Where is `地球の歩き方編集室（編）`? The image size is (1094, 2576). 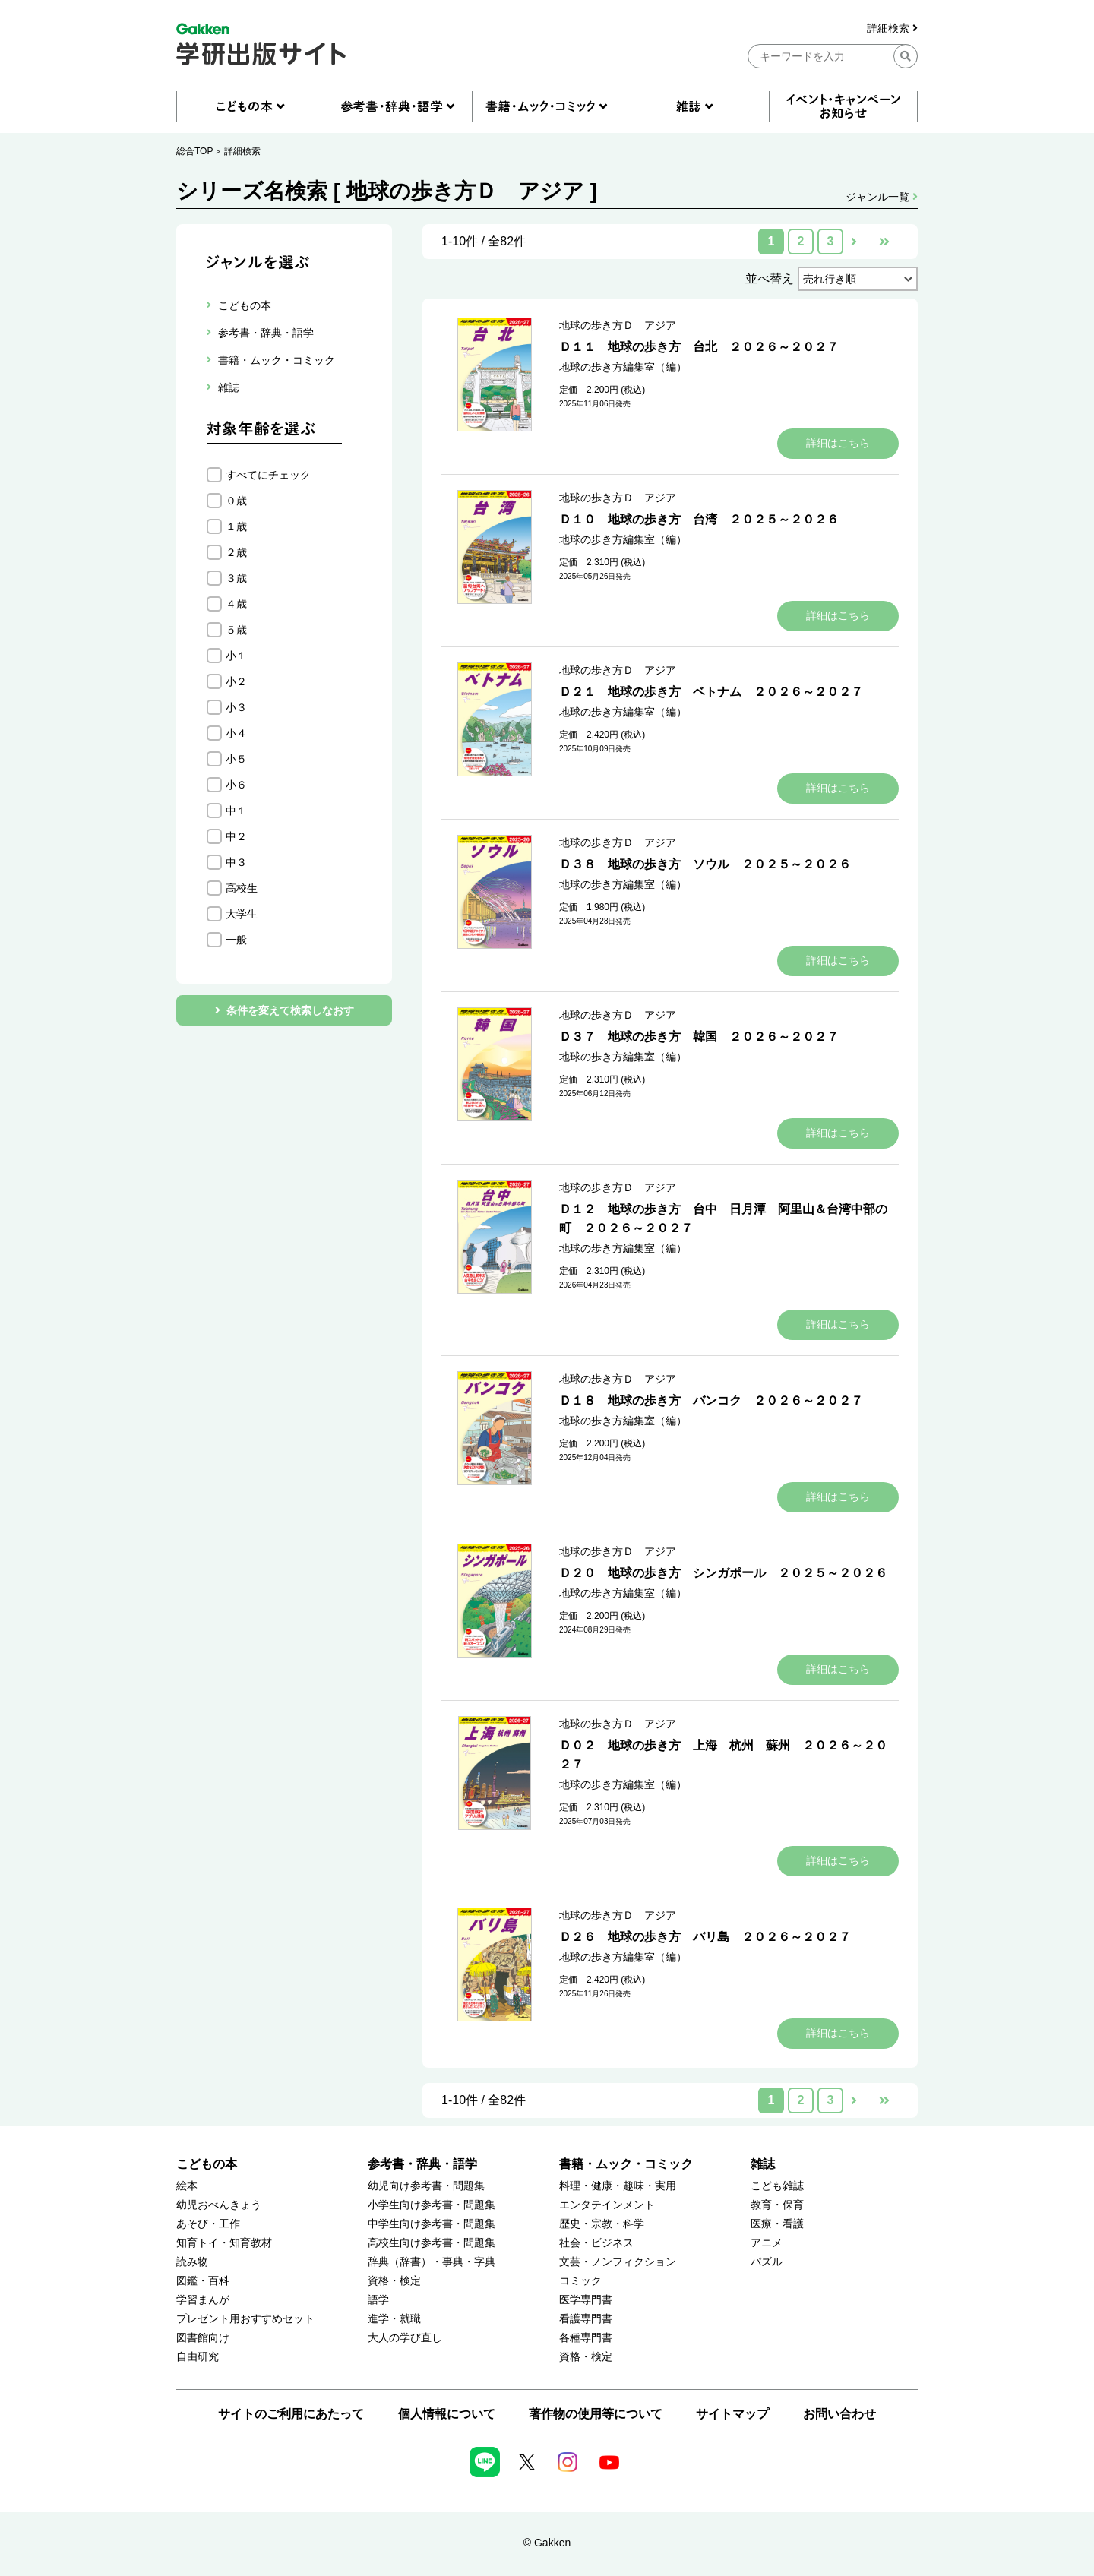 地球の歩き方編集室（編） is located at coordinates (623, 367).